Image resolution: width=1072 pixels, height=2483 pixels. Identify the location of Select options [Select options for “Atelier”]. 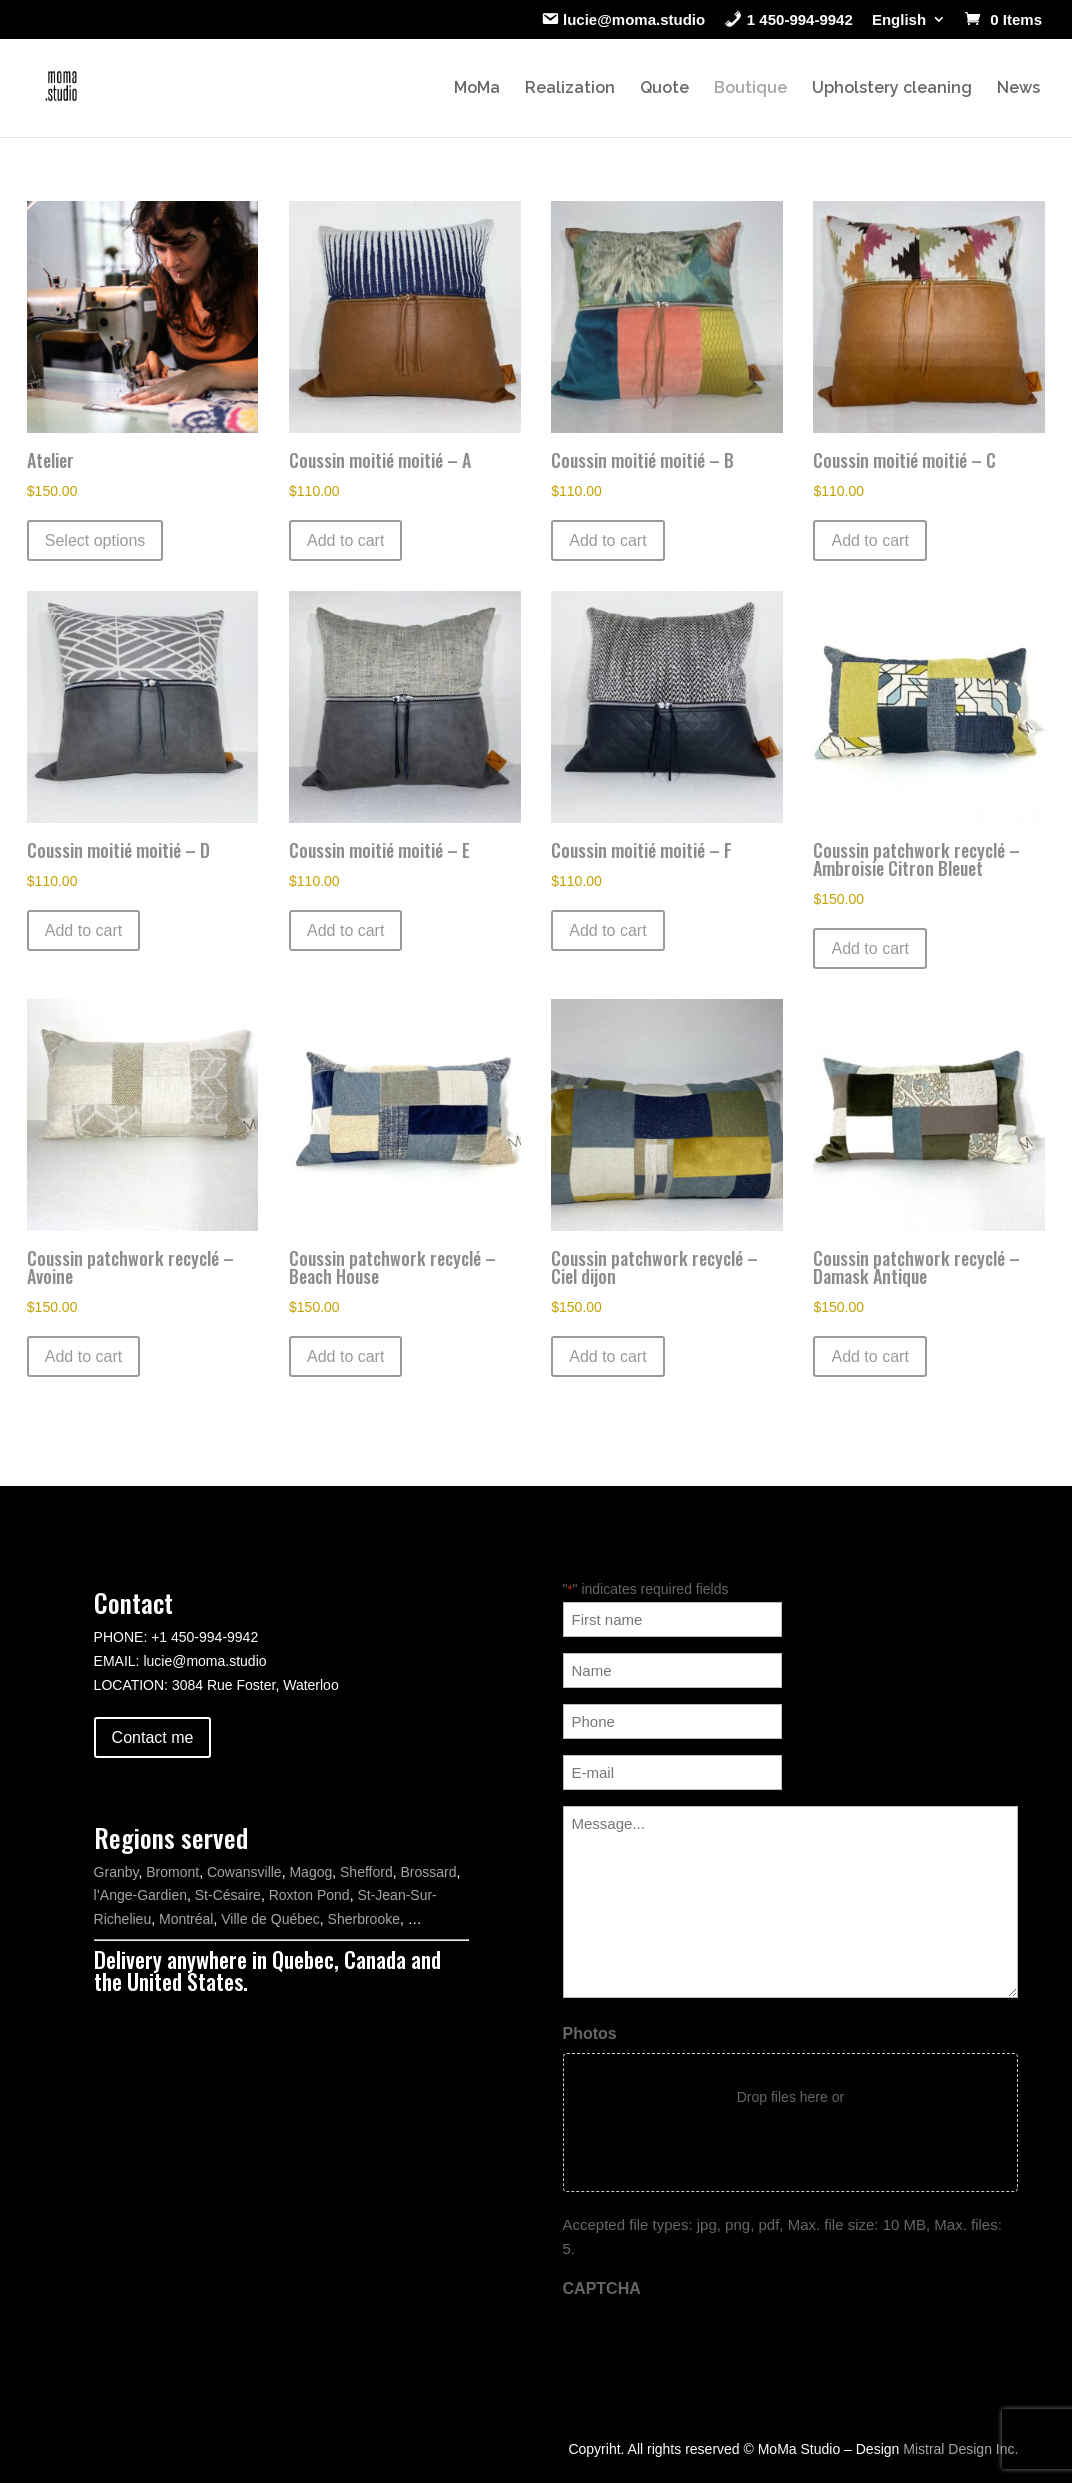
(95, 540).